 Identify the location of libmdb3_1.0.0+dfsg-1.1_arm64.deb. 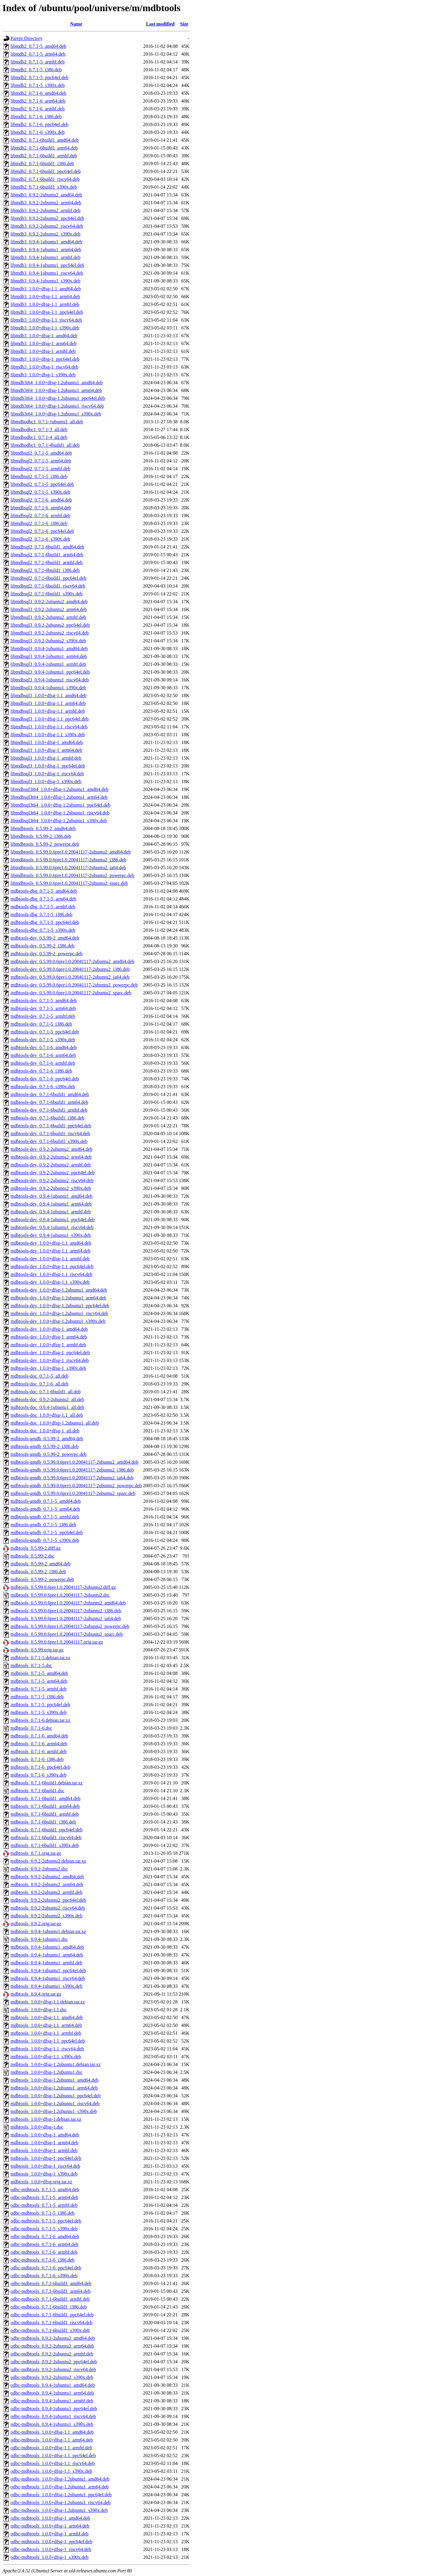
(45, 296).